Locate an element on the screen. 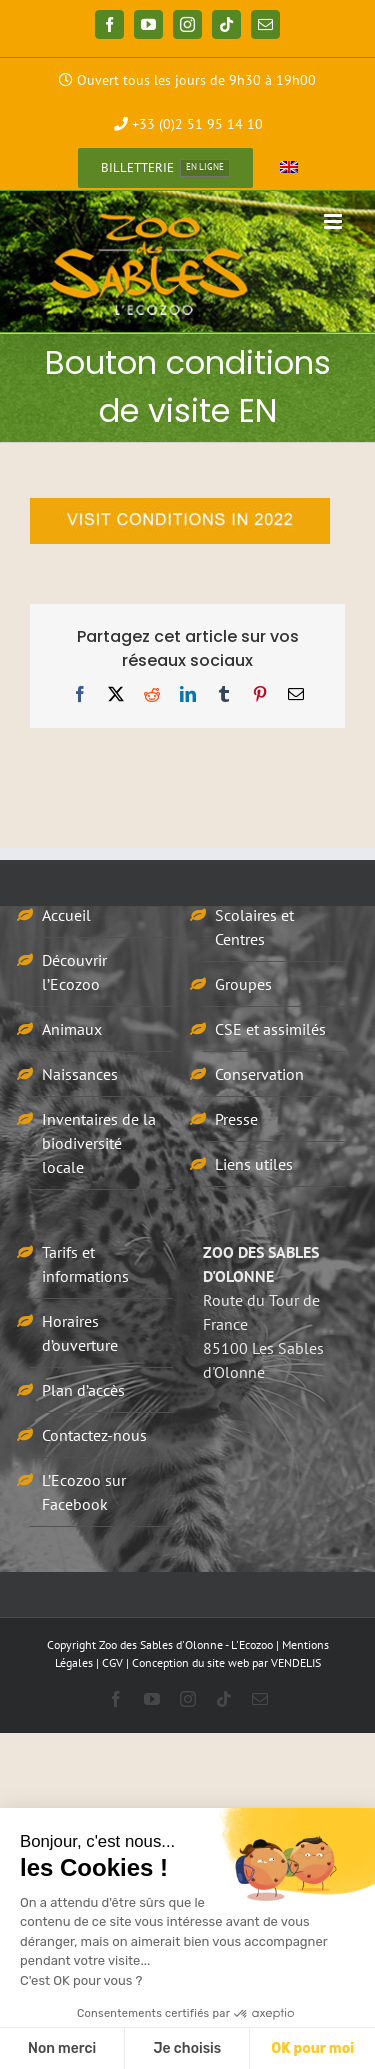 The image size is (375, 2069). Horaires d’ouverture is located at coordinates (80, 1333).